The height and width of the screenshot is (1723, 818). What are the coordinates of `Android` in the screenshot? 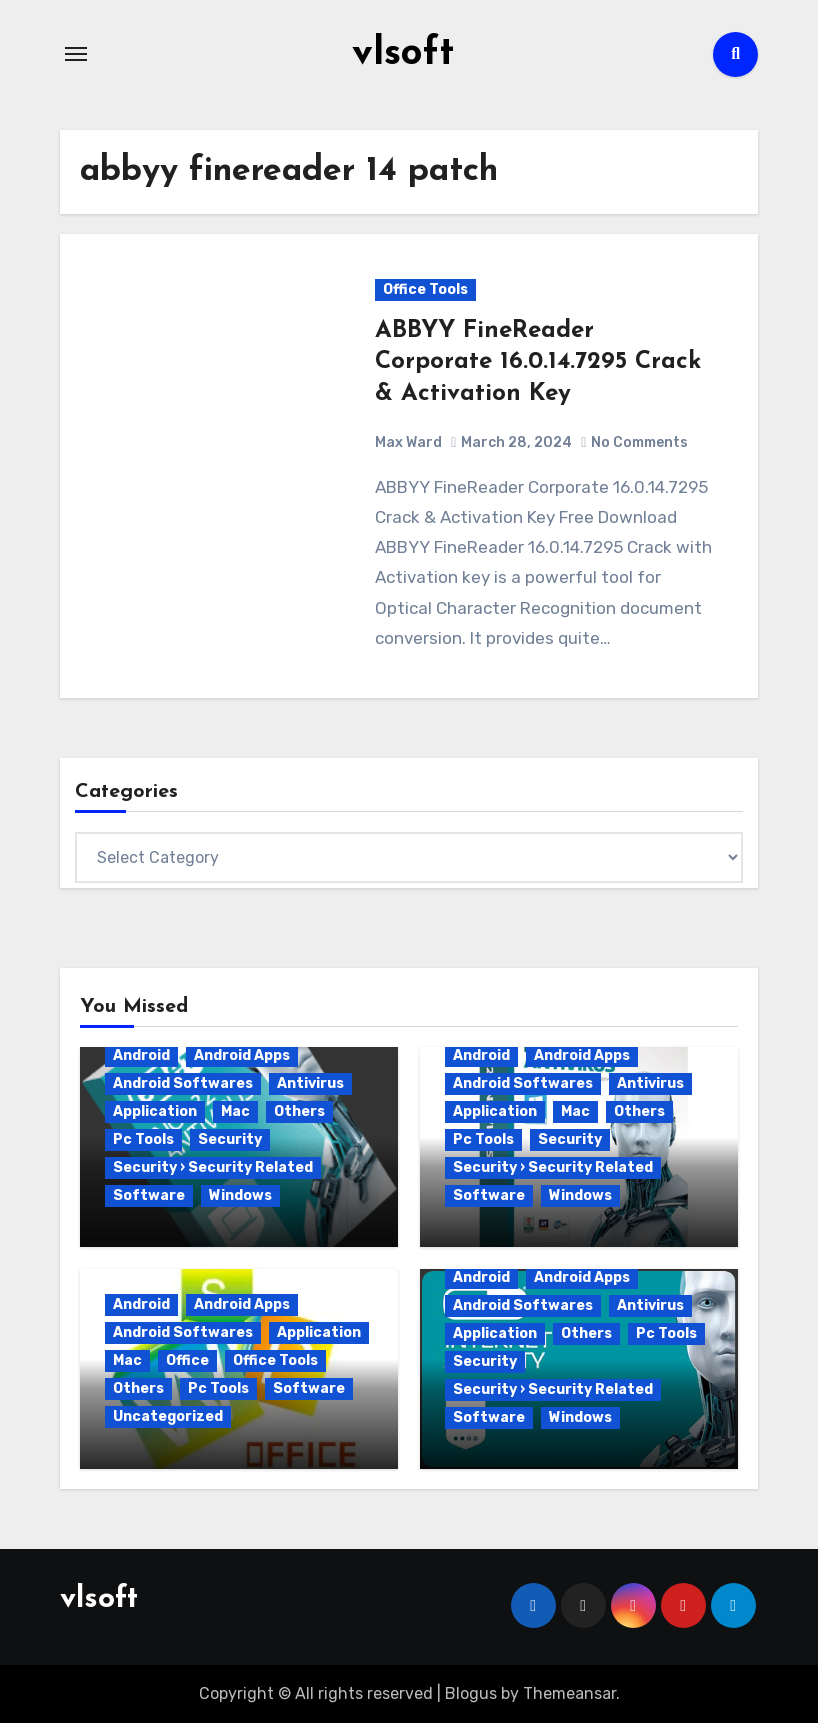 It's located at (141, 1055).